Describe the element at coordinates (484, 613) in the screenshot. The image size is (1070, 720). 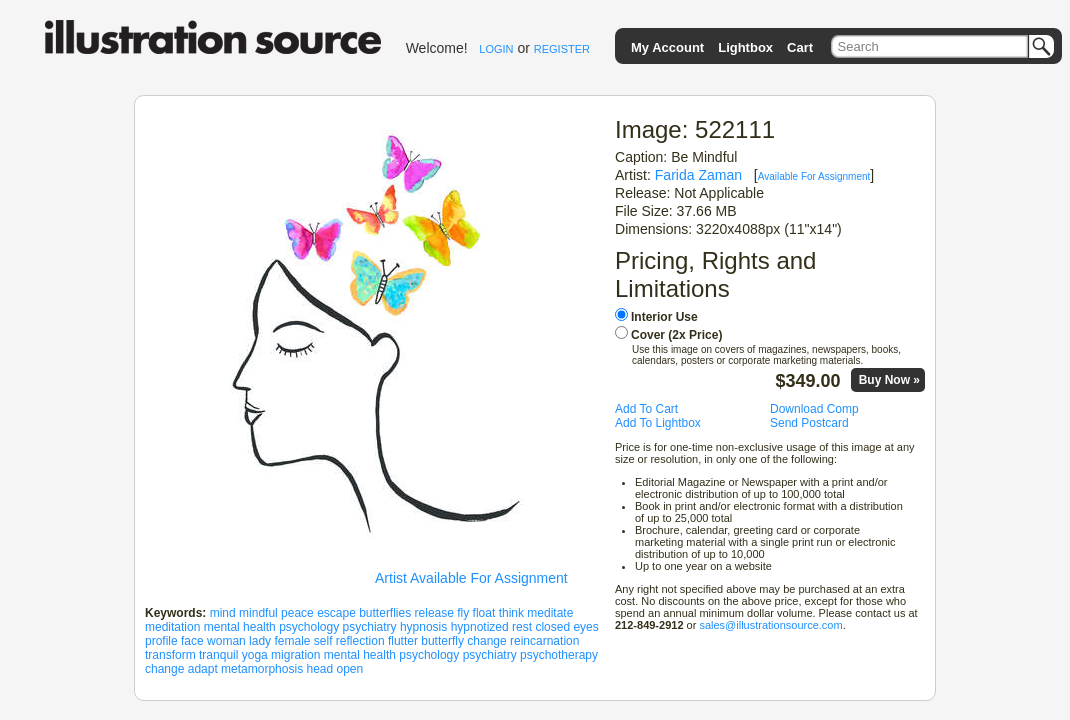
I see `float` at that location.